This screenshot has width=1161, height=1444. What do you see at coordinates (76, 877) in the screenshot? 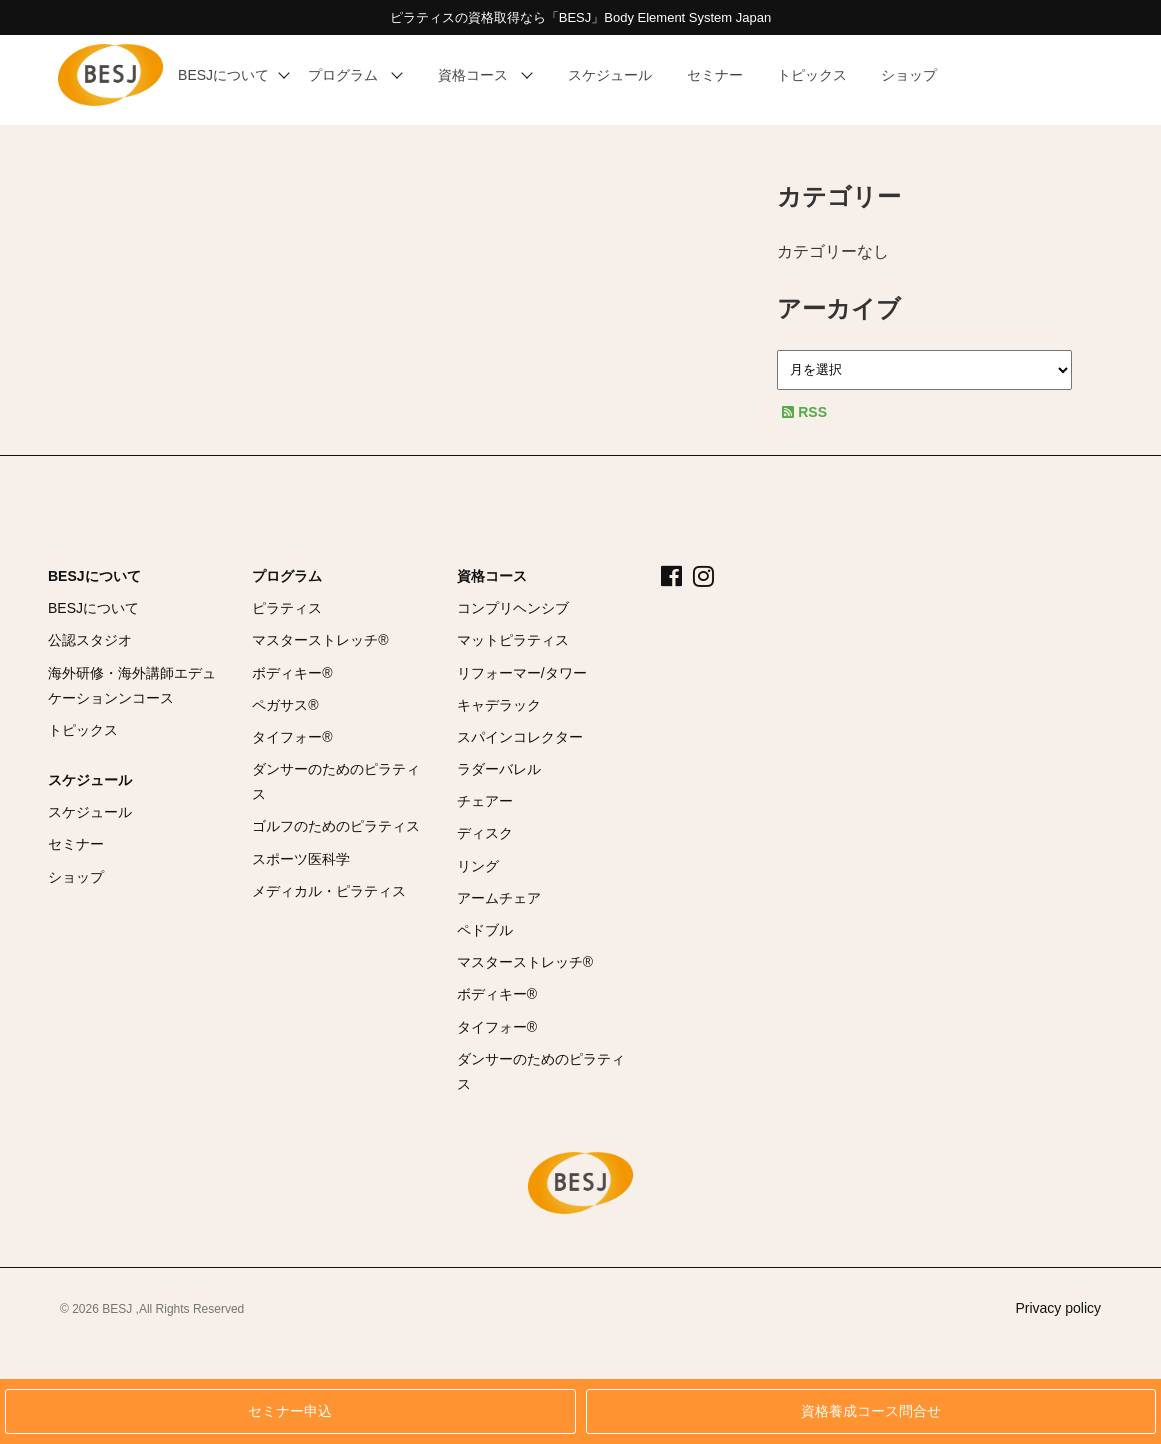
I see `ショップ` at bounding box center [76, 877].